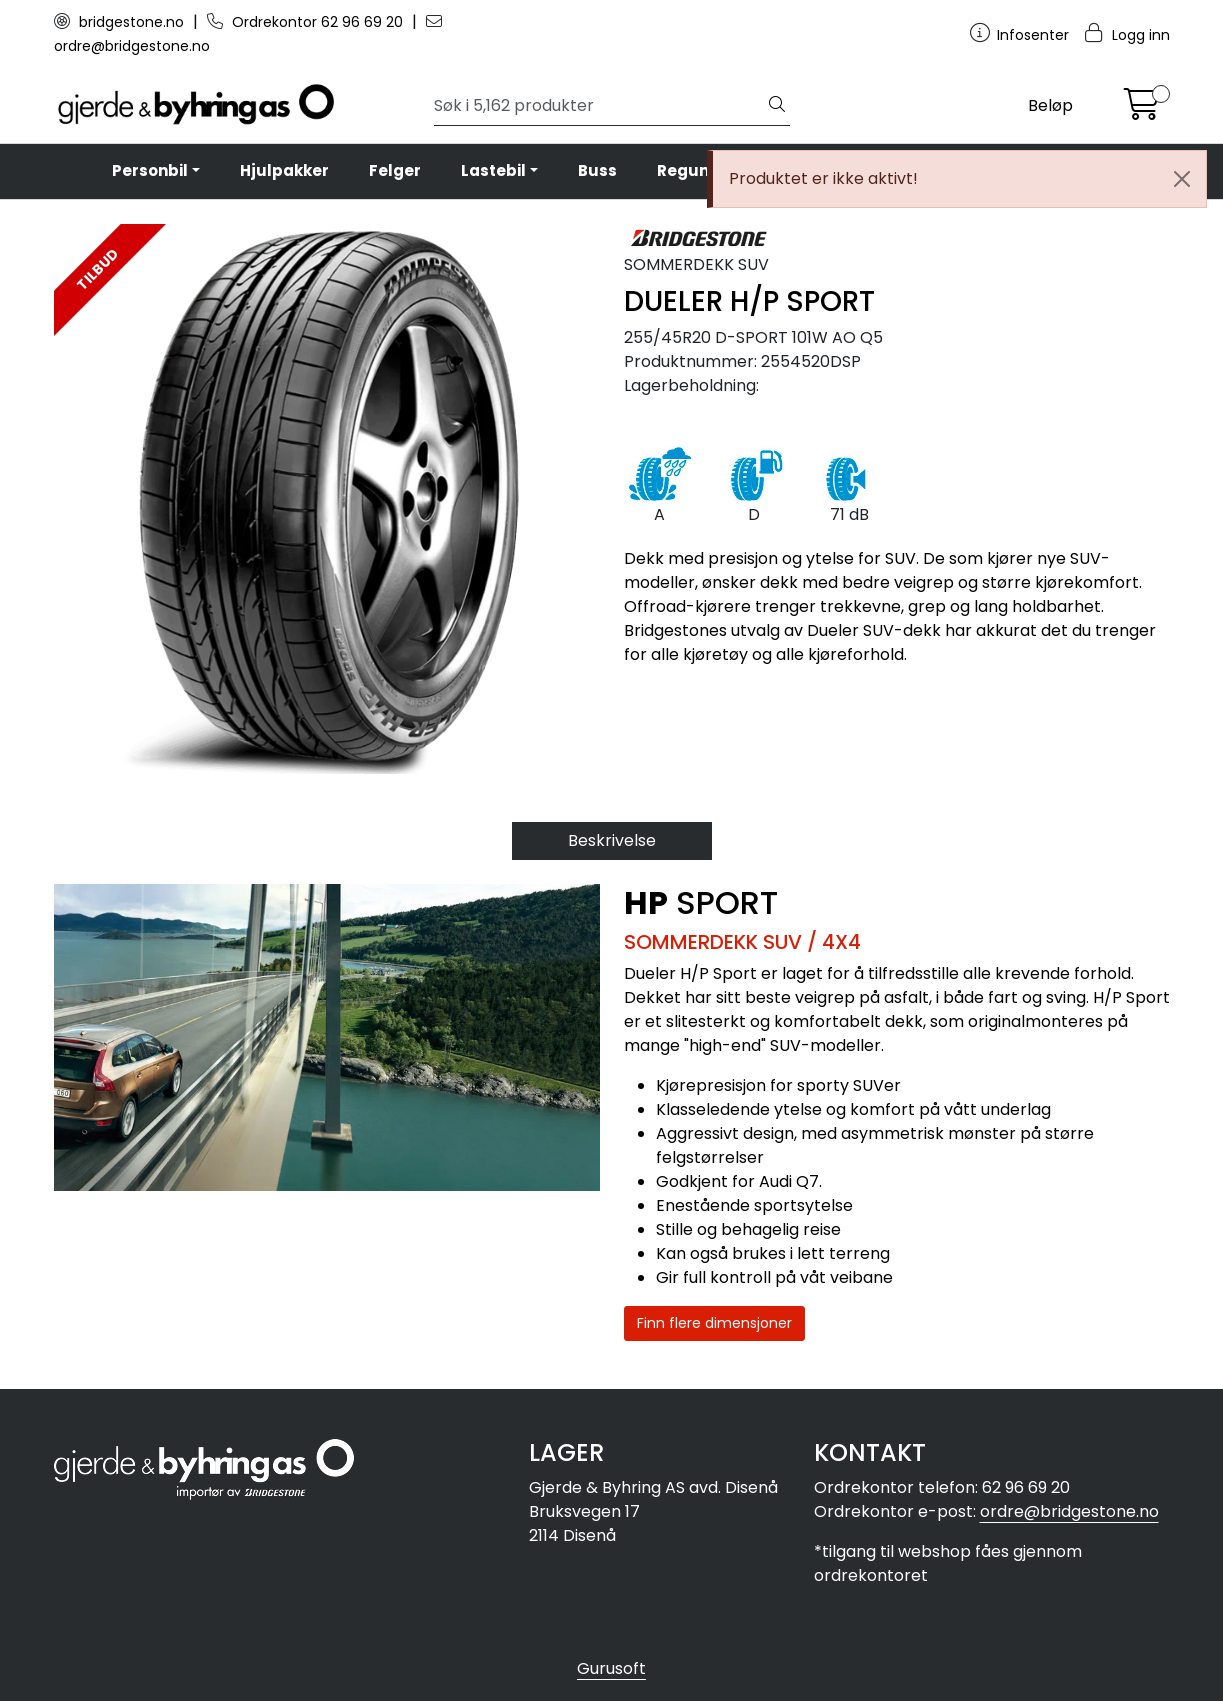  Describe the element at coordinates (611, 1668) in the screenshot. I see `Gurusoft` at that location.